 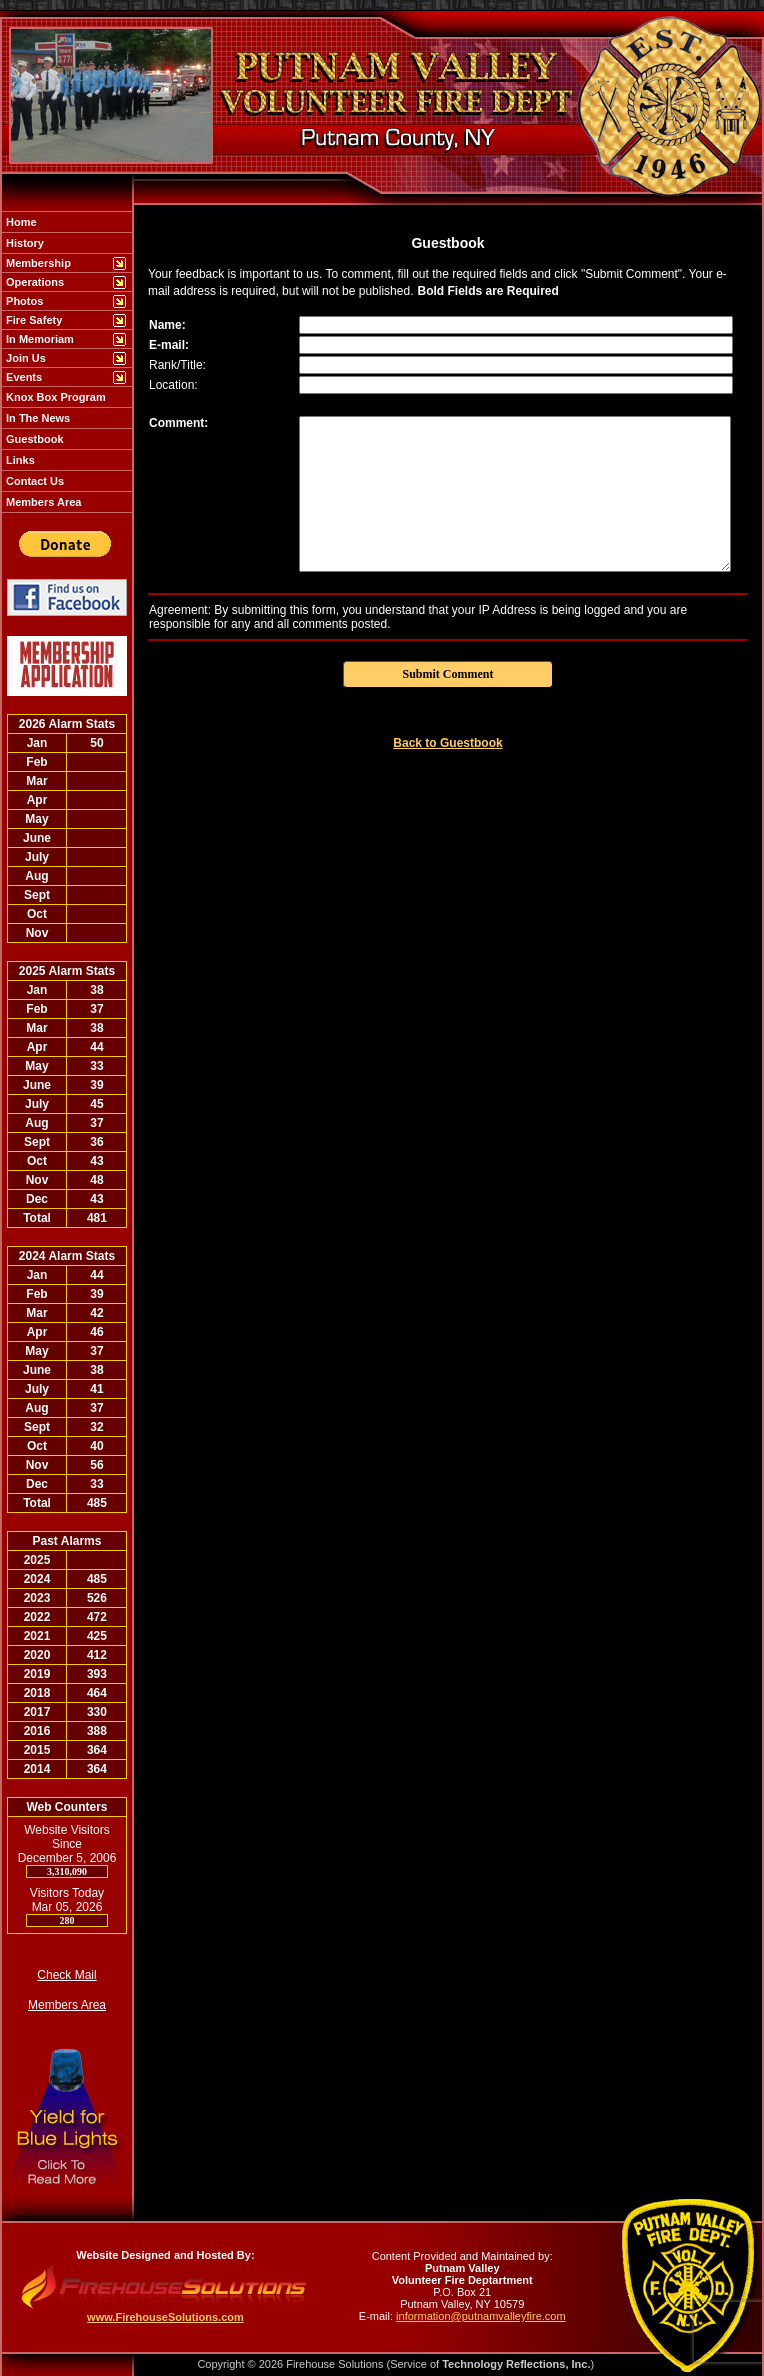 What do you see at coordinates (23, 243) in the screenshot?
I see `History` at bounding box center [23, 243].